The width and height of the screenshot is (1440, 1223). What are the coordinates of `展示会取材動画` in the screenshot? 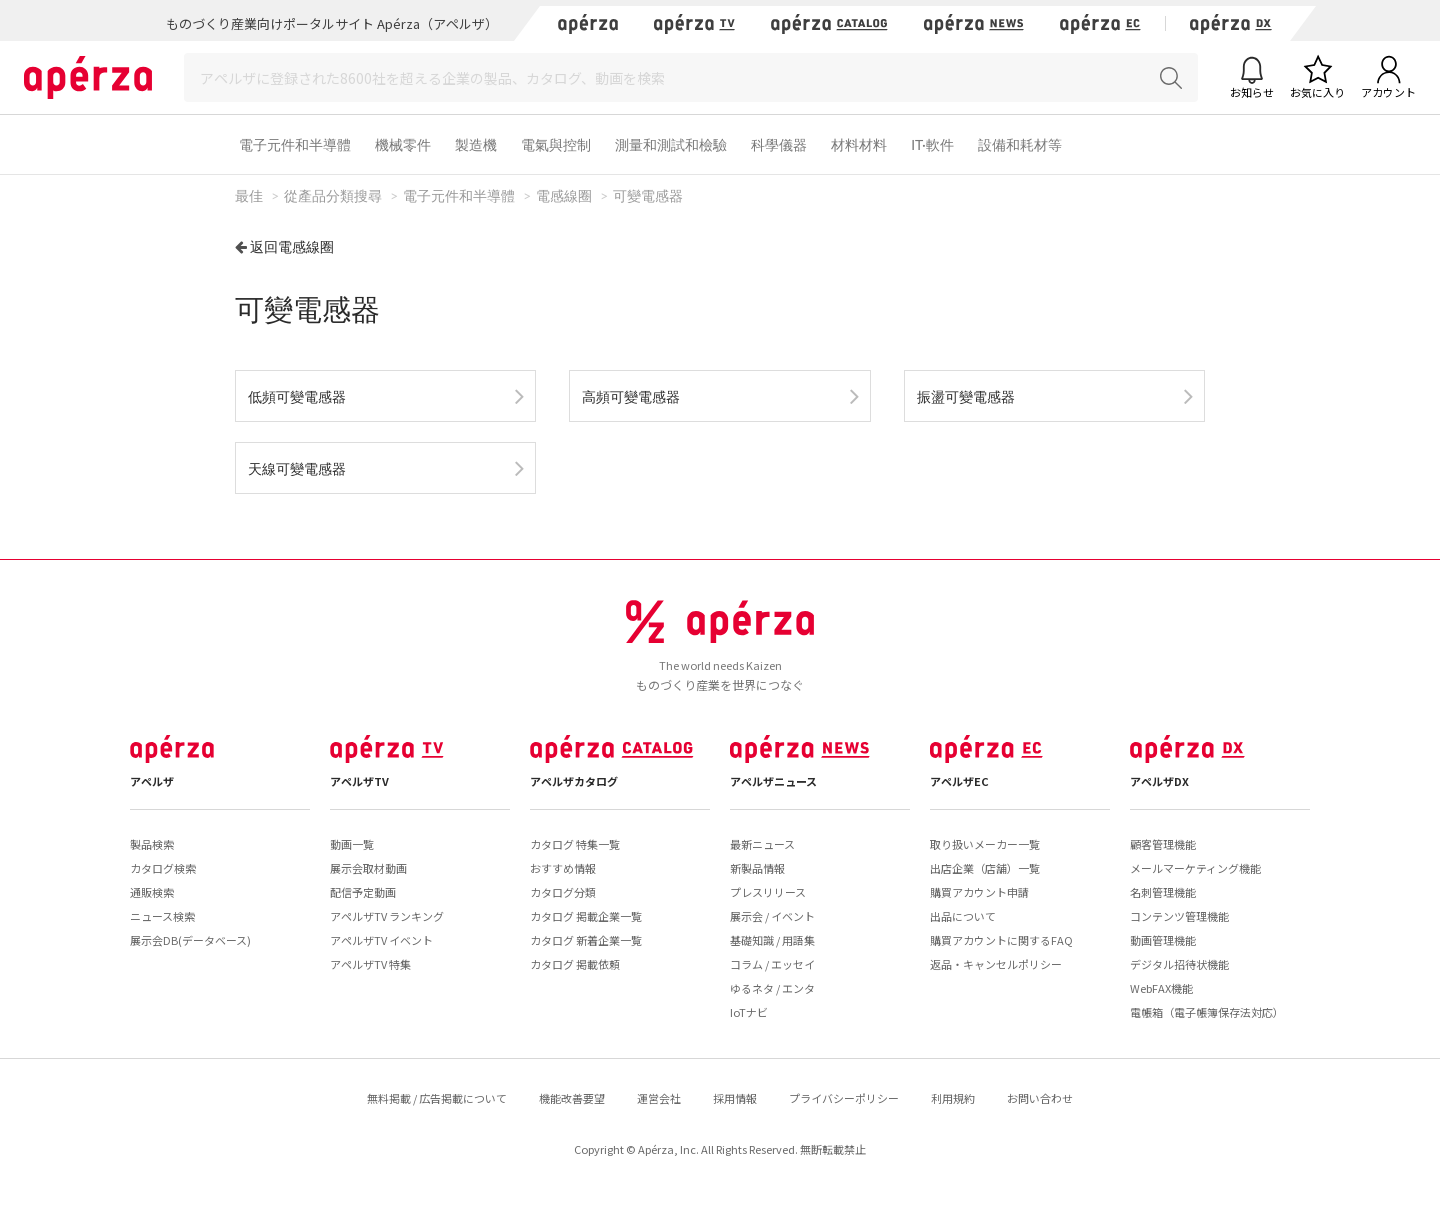 It's located at (368, 868).